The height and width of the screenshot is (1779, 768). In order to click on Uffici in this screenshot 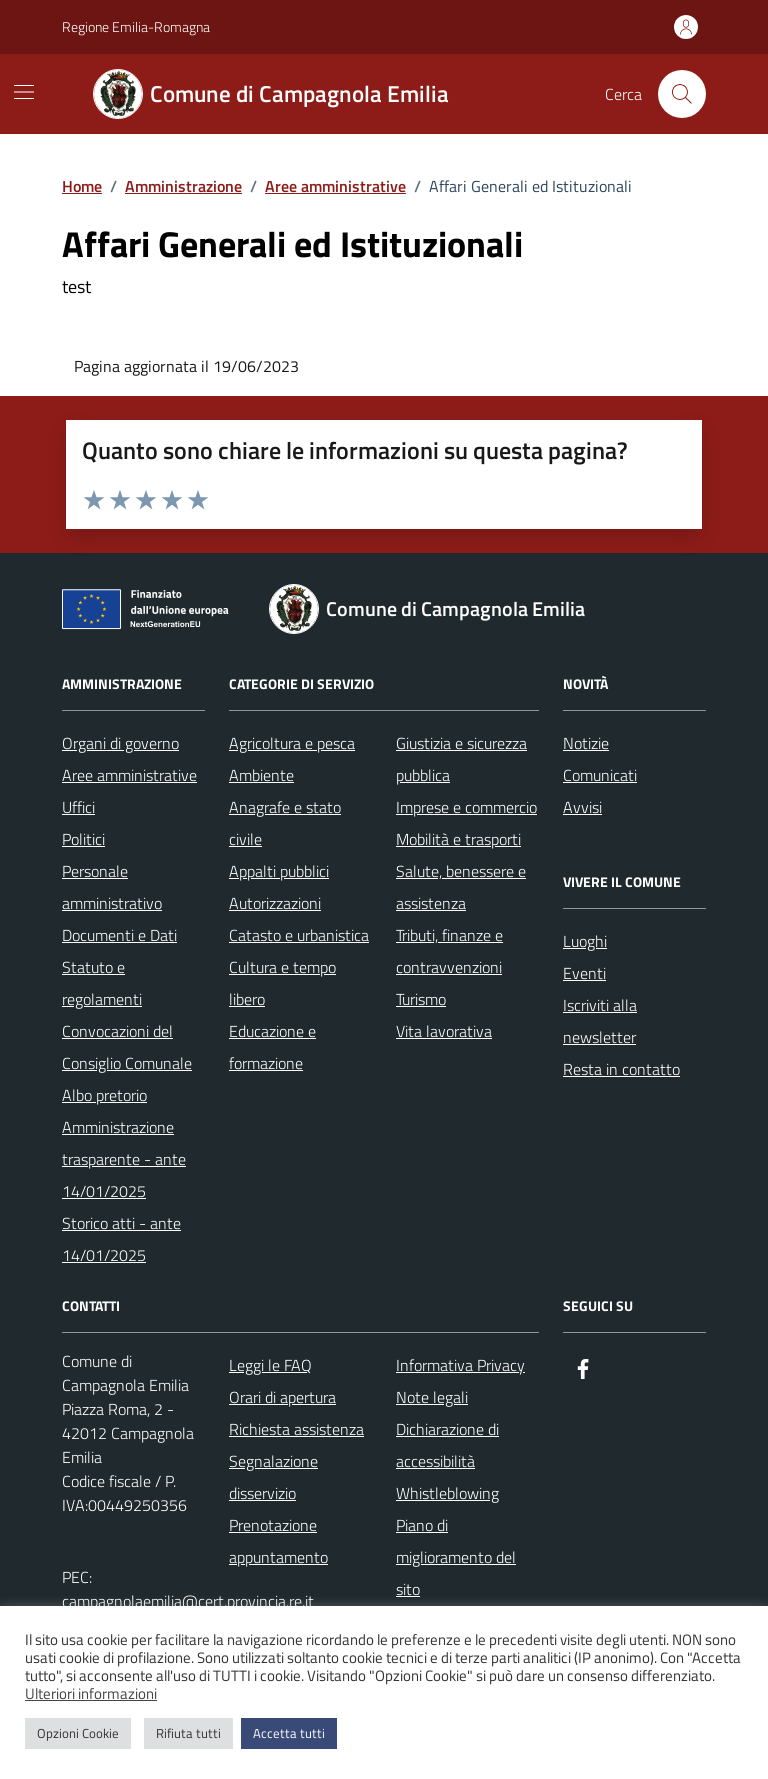, I will do `click(78, 807)`.